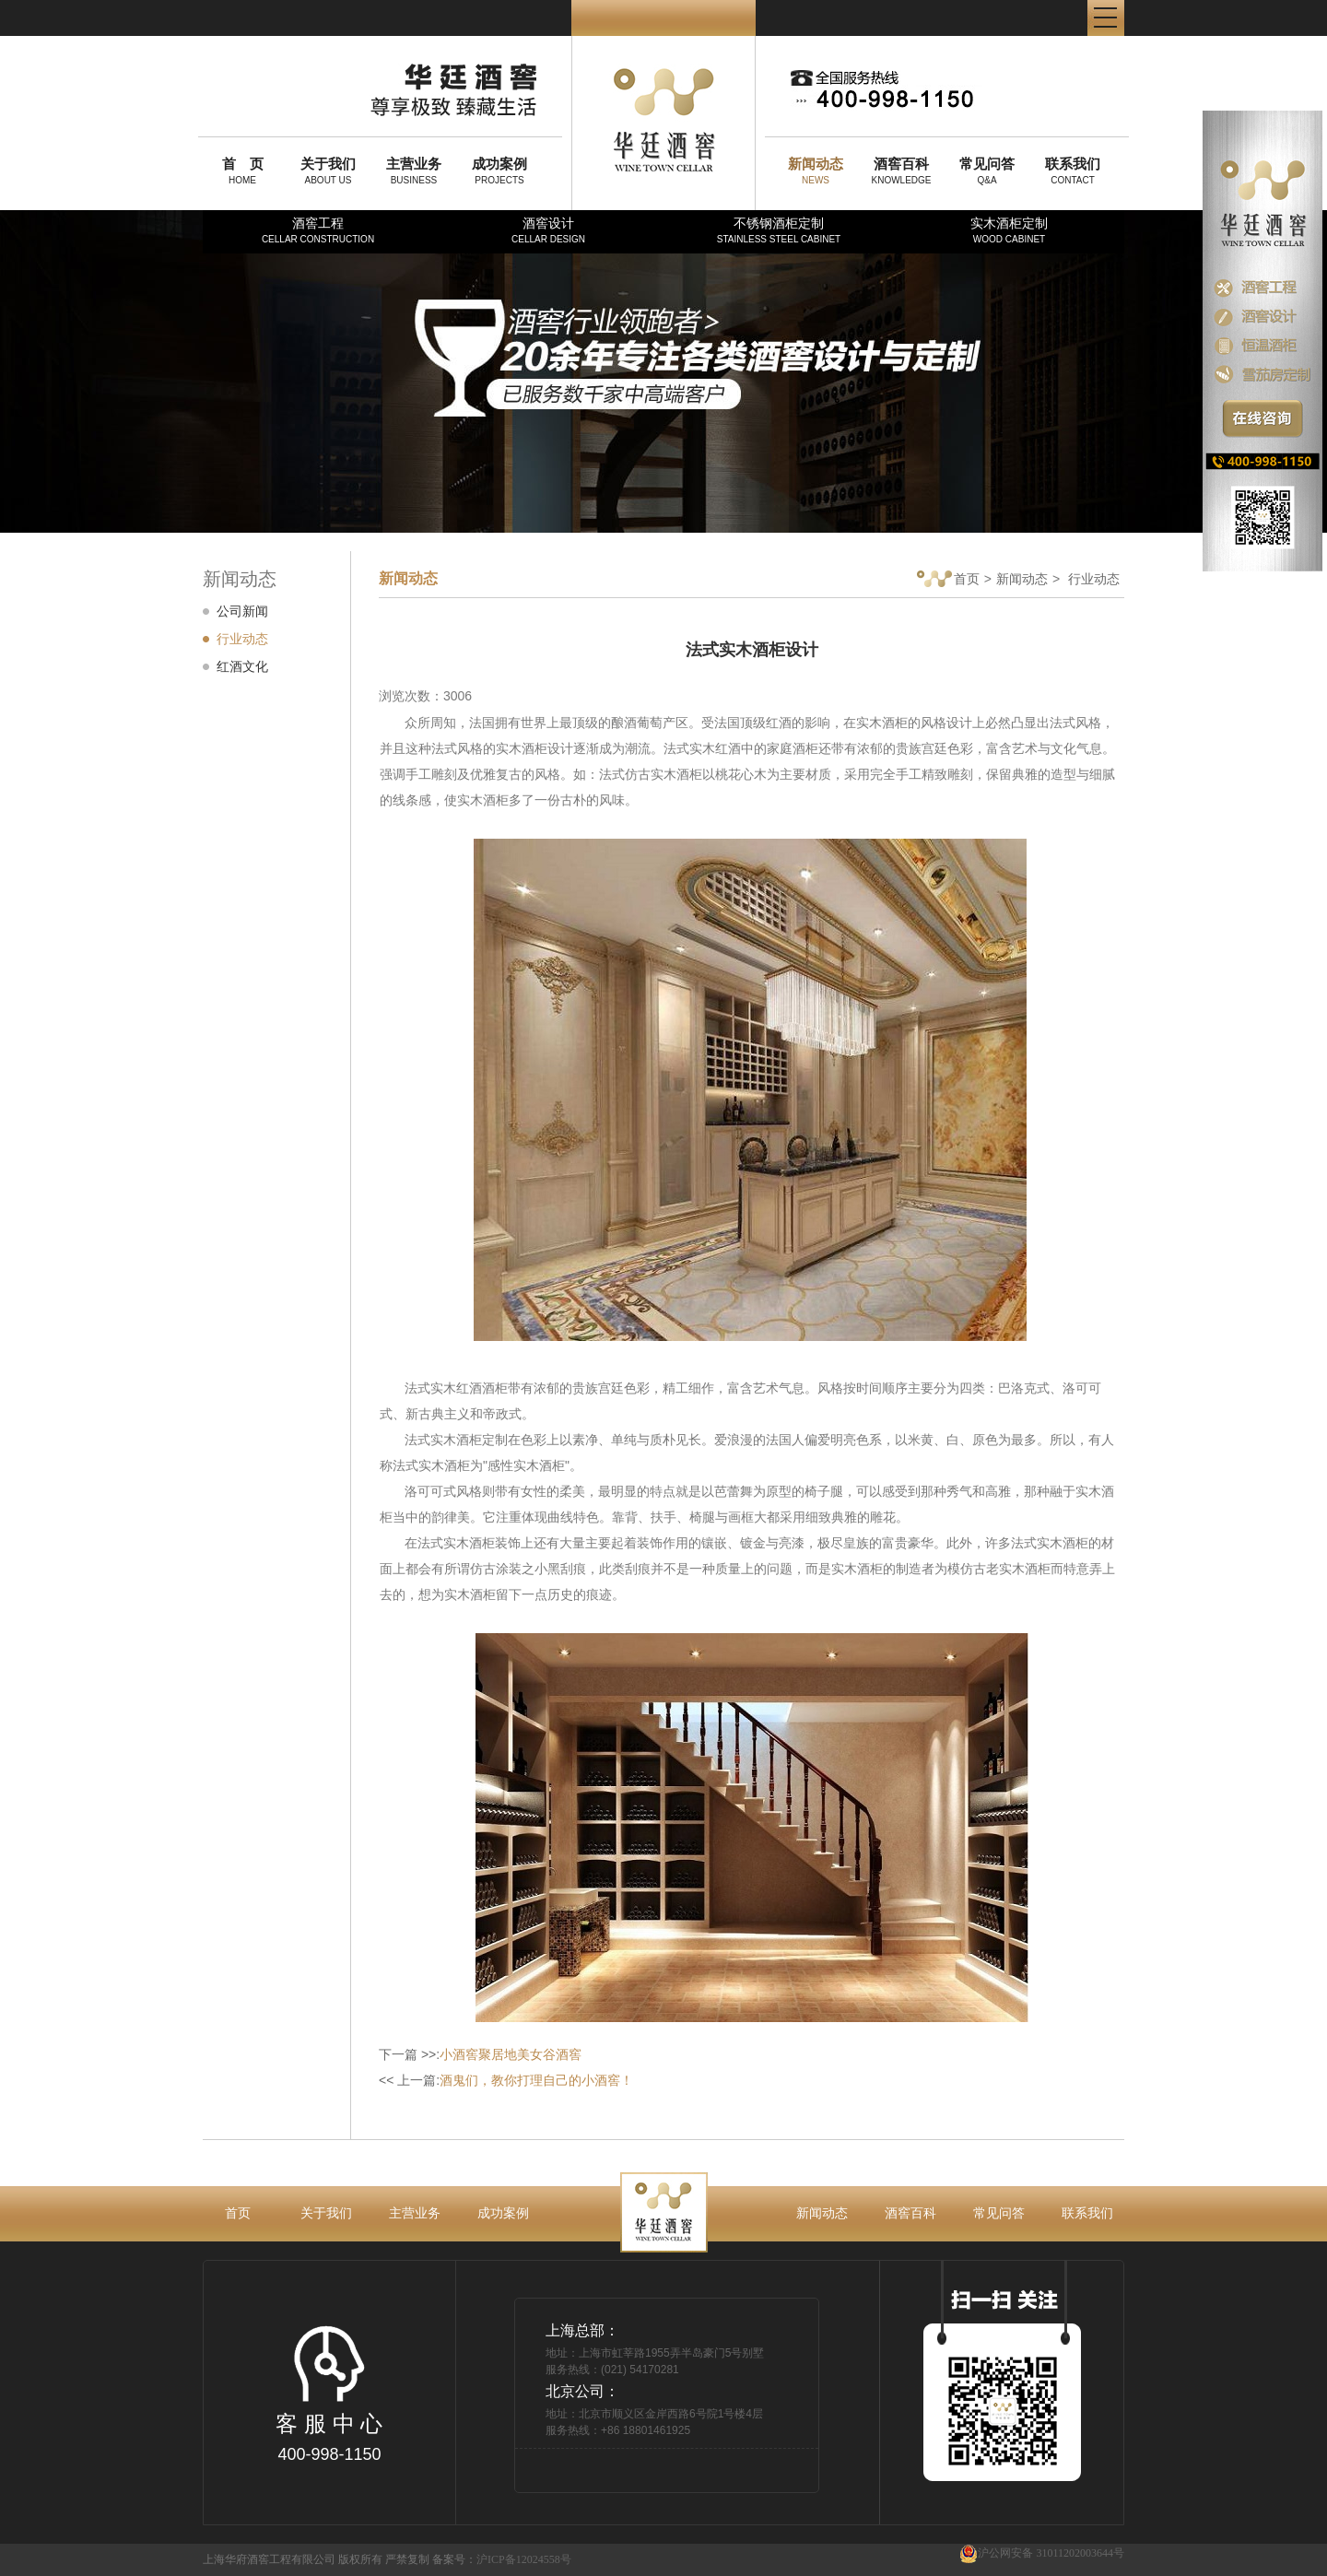  What do you see at coordinates (1041, 2553) in the screenshot?
I see `沪公网安备 31011202003644号` at bounding box center [1041, 2553].